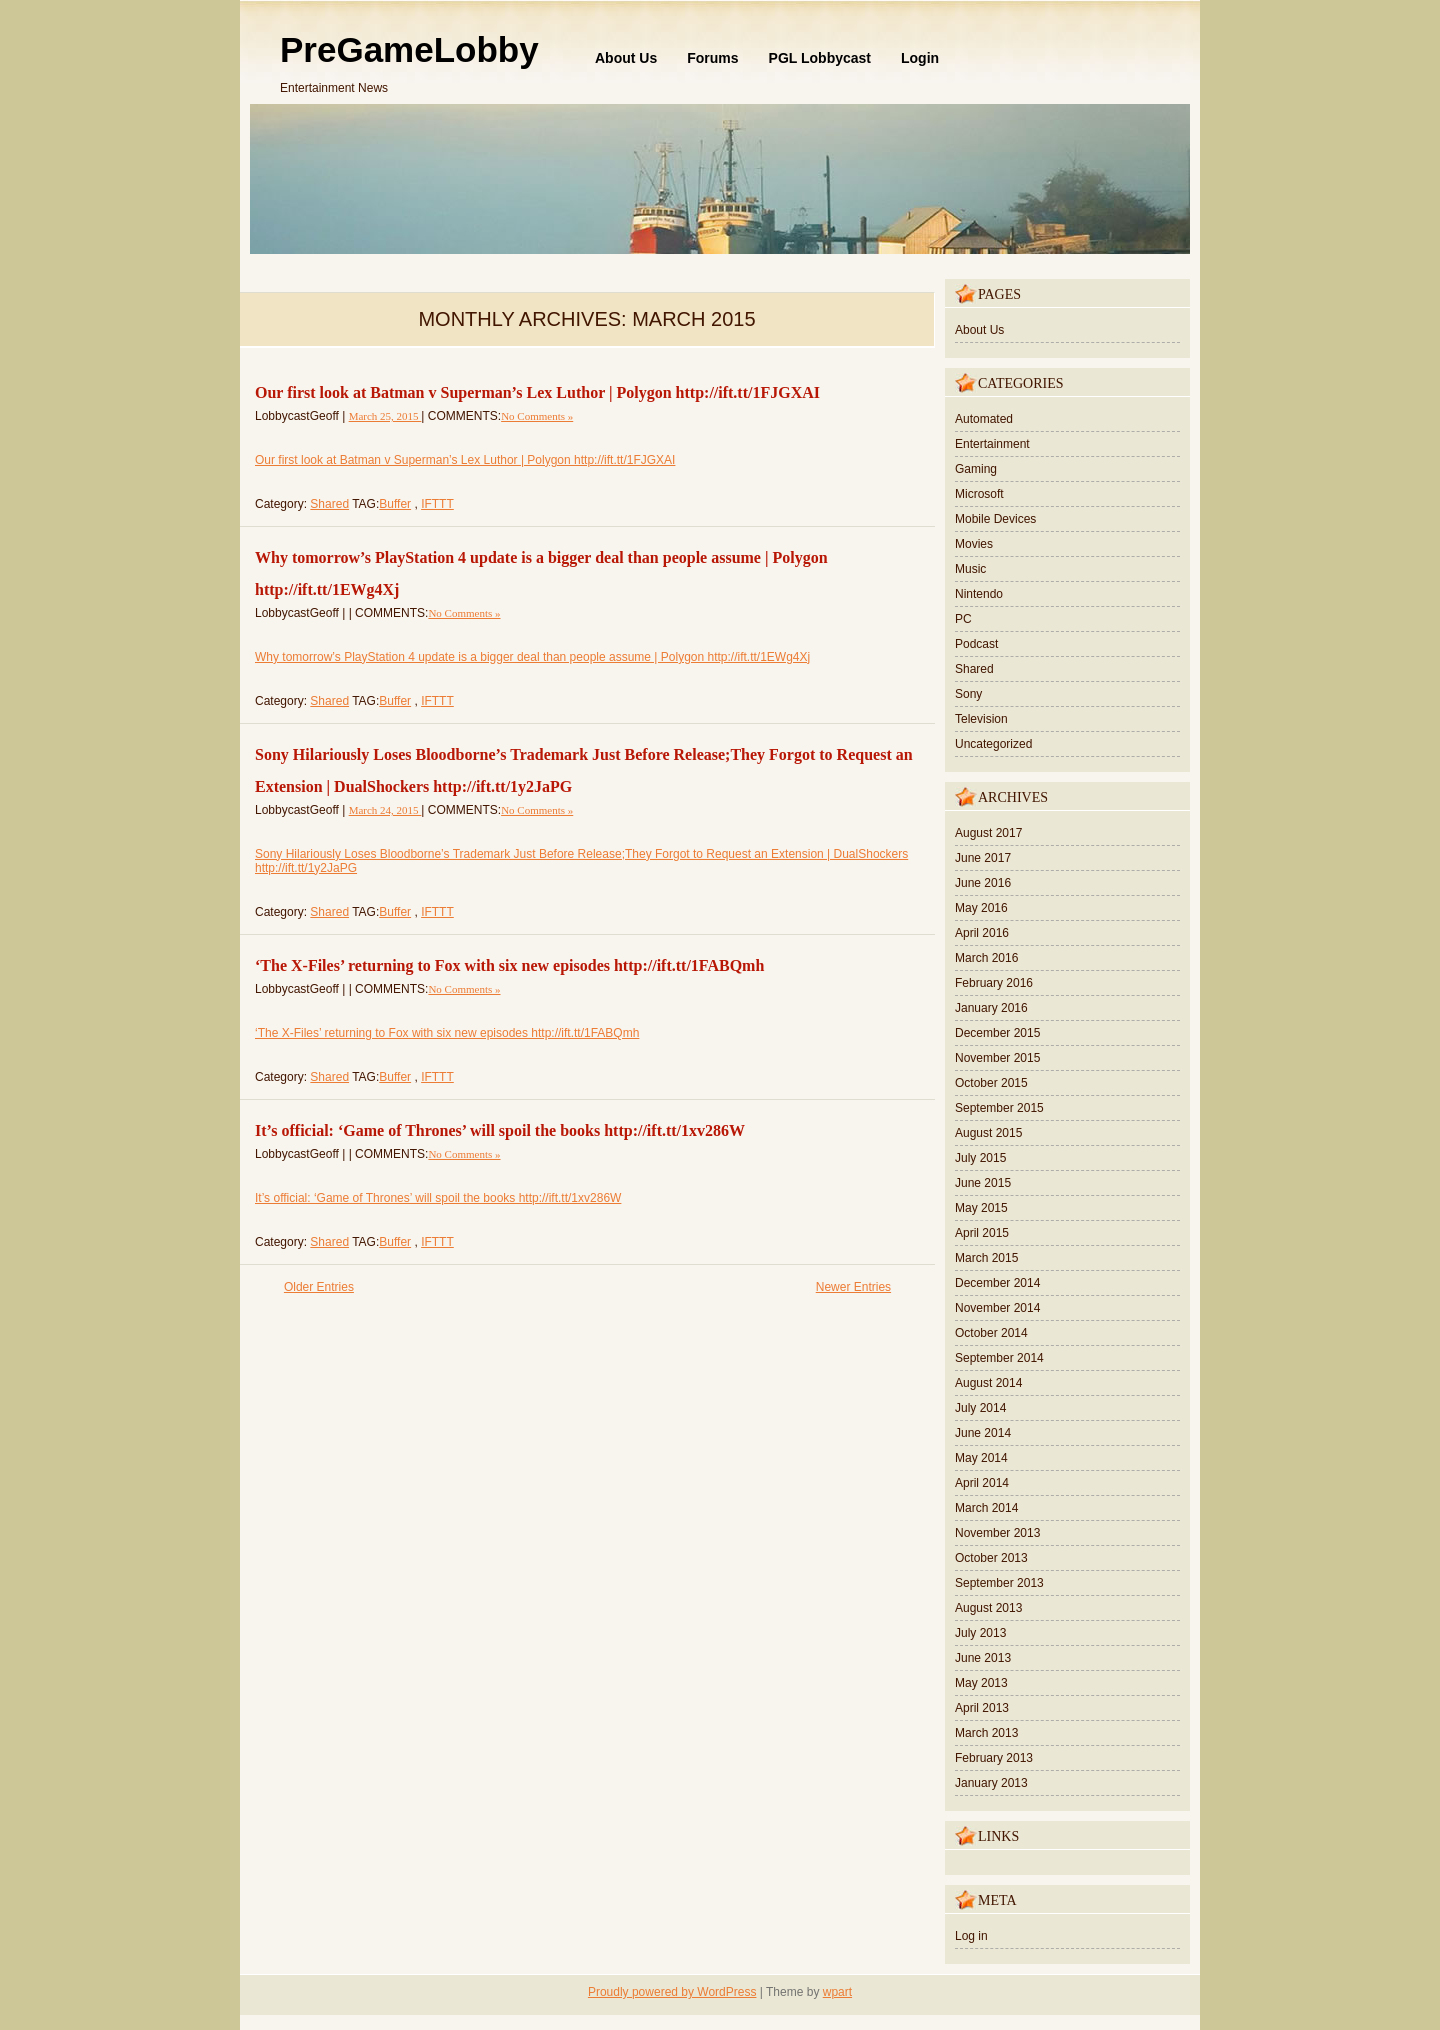  I want to click on Podcast, so click(976, 644).